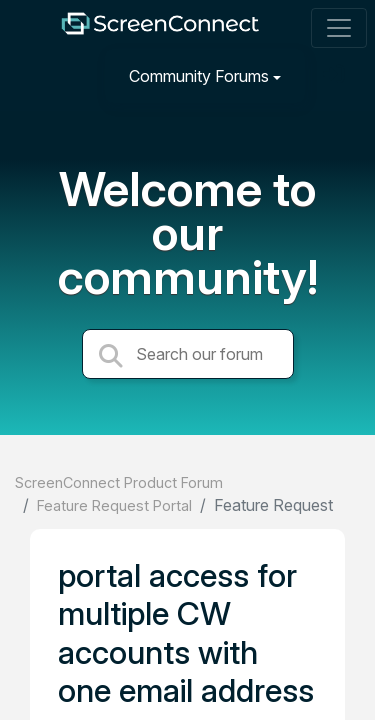 This screenshot has width=375, height=720. I want to click on ScreenConnect Product Forum, so click(119, 482).